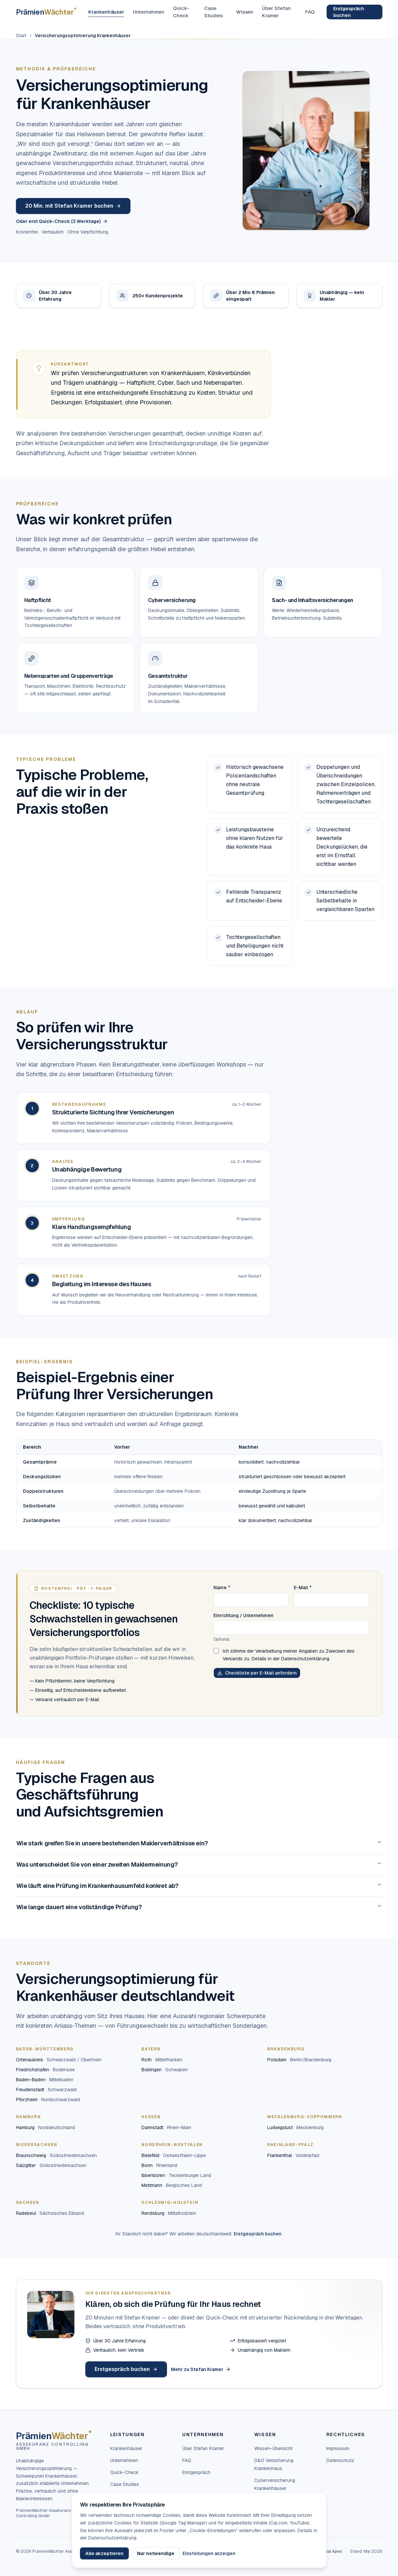  I want to click on Rendsburg, so click(168, 2213).